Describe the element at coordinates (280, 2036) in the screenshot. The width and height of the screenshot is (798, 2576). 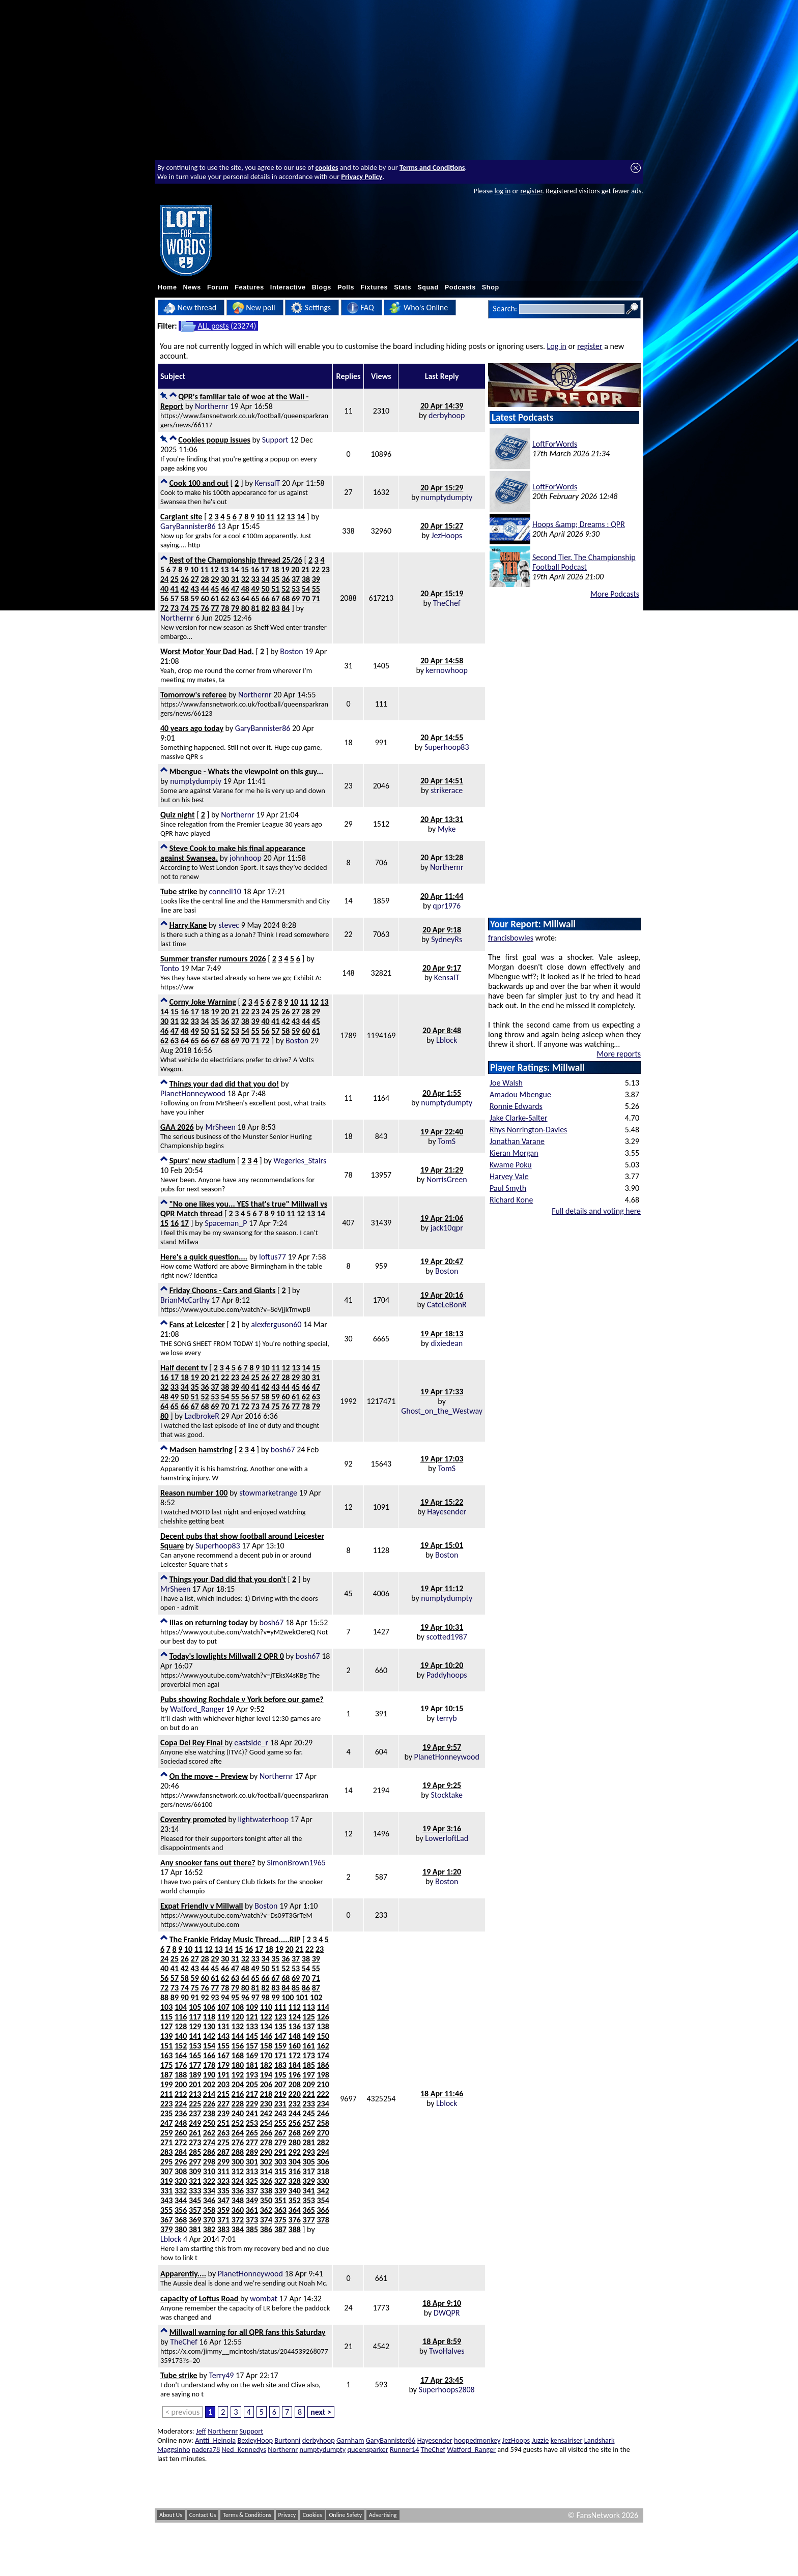
I see `147` at that location.